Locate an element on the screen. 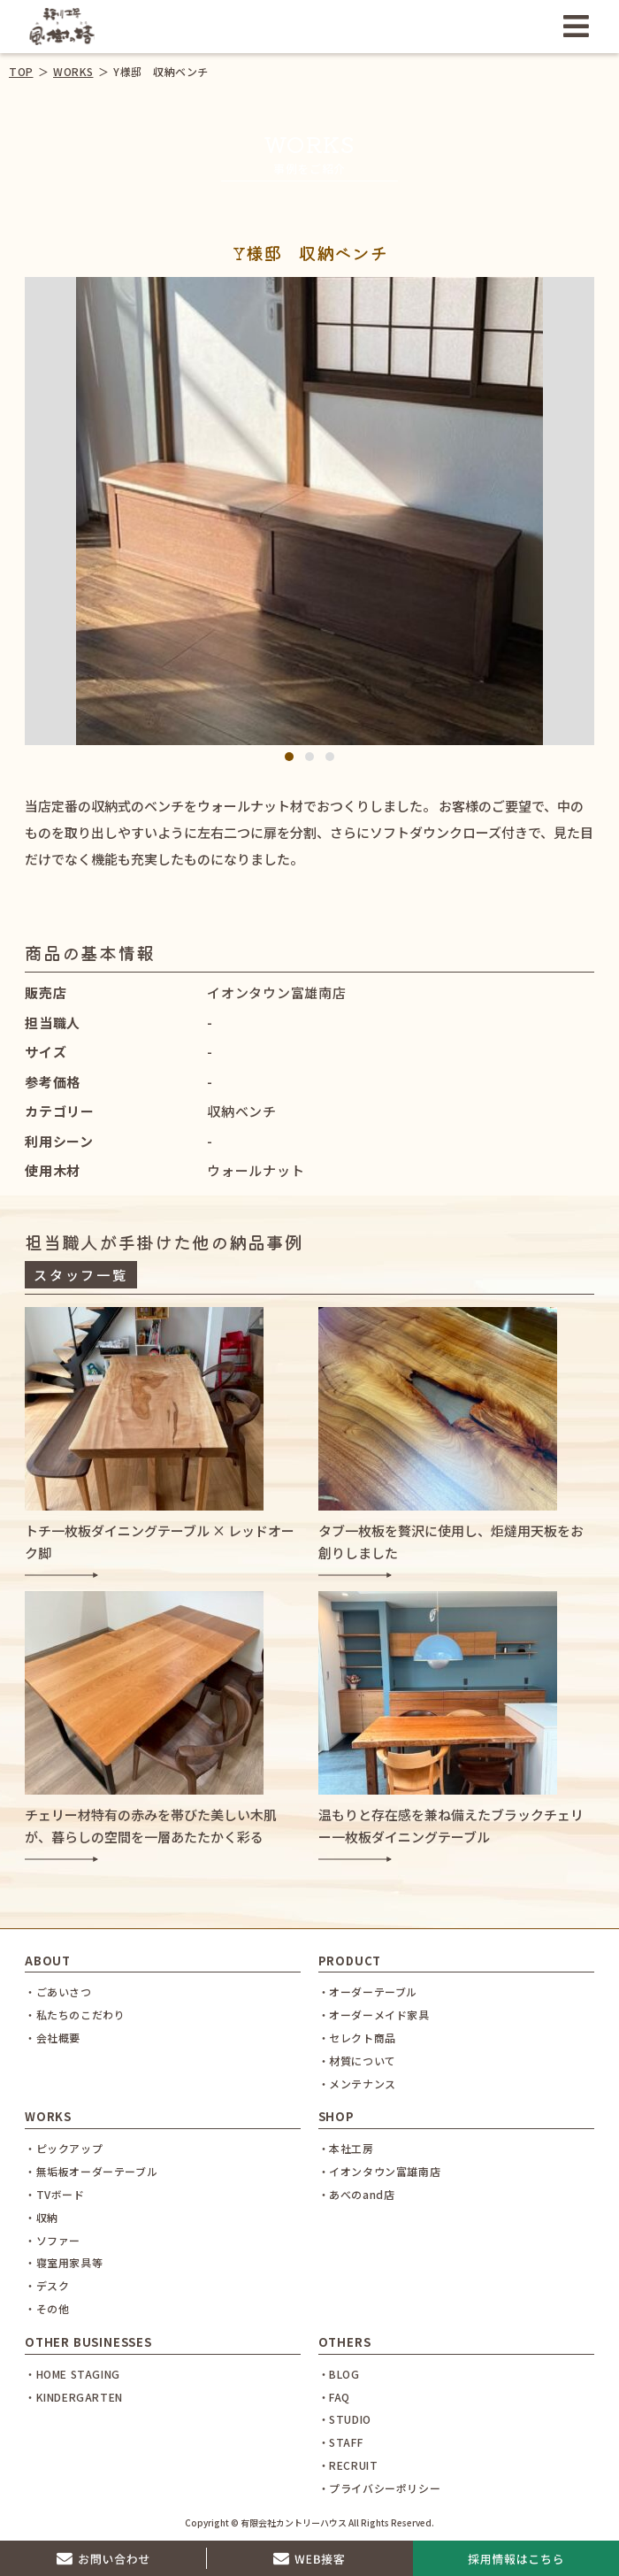  2 [tab] is located at coordinates (310, 756).